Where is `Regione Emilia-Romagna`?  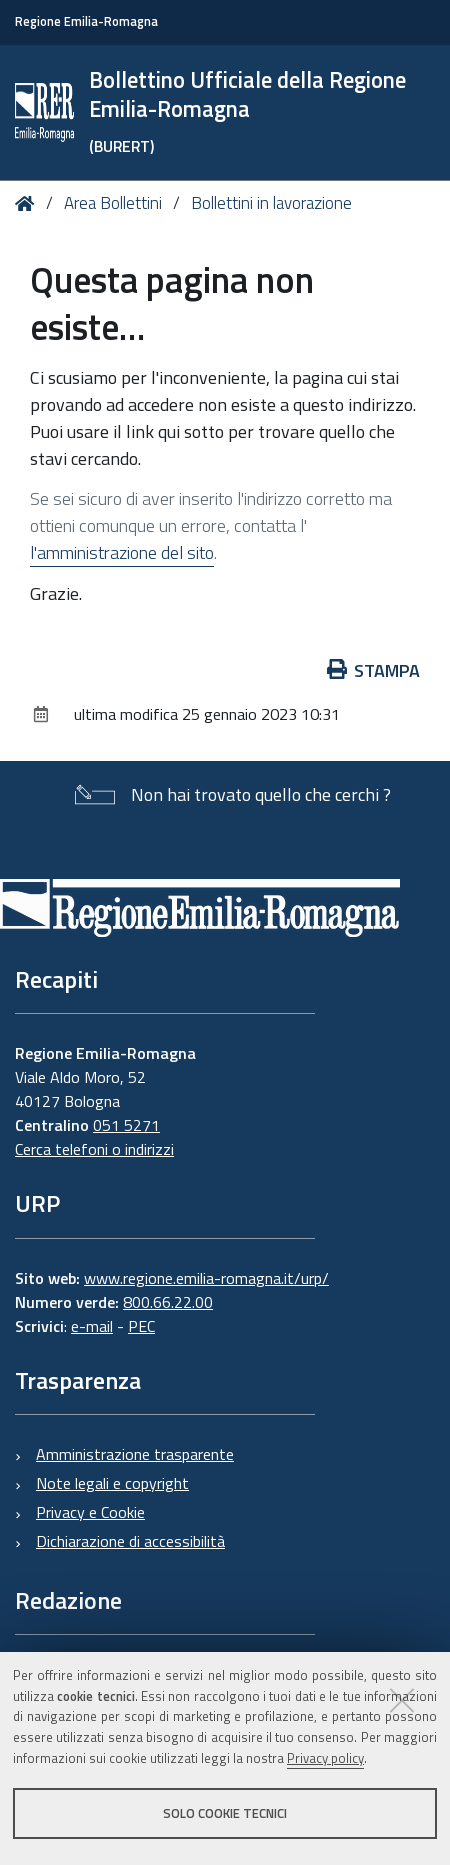
Regione Emilia-Romagna is located at coordinates (86, 21).